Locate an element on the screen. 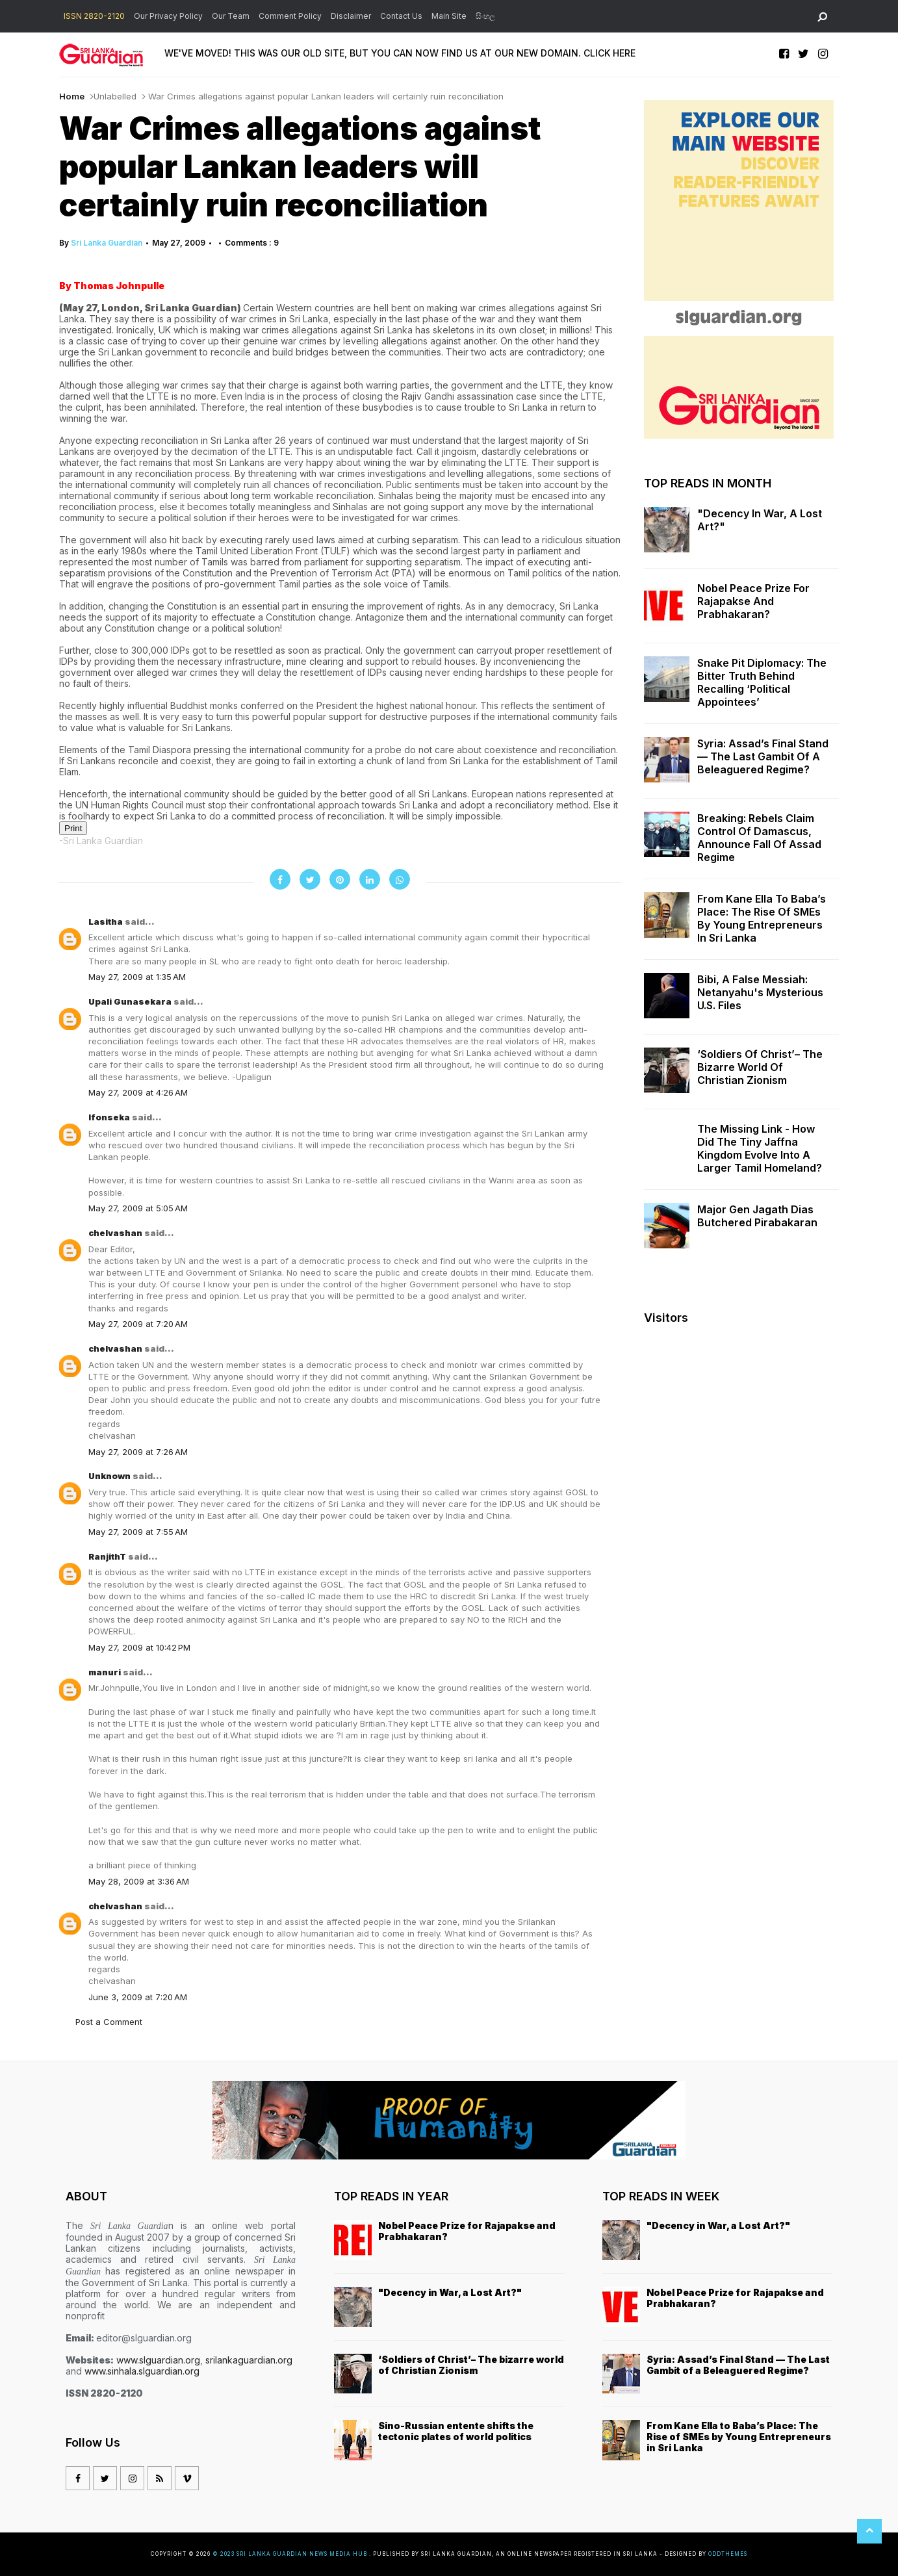 This screenshot has height=2576, width=898. May 27, 2009 at 7:26 AM is located at coordinates (138, 1452).